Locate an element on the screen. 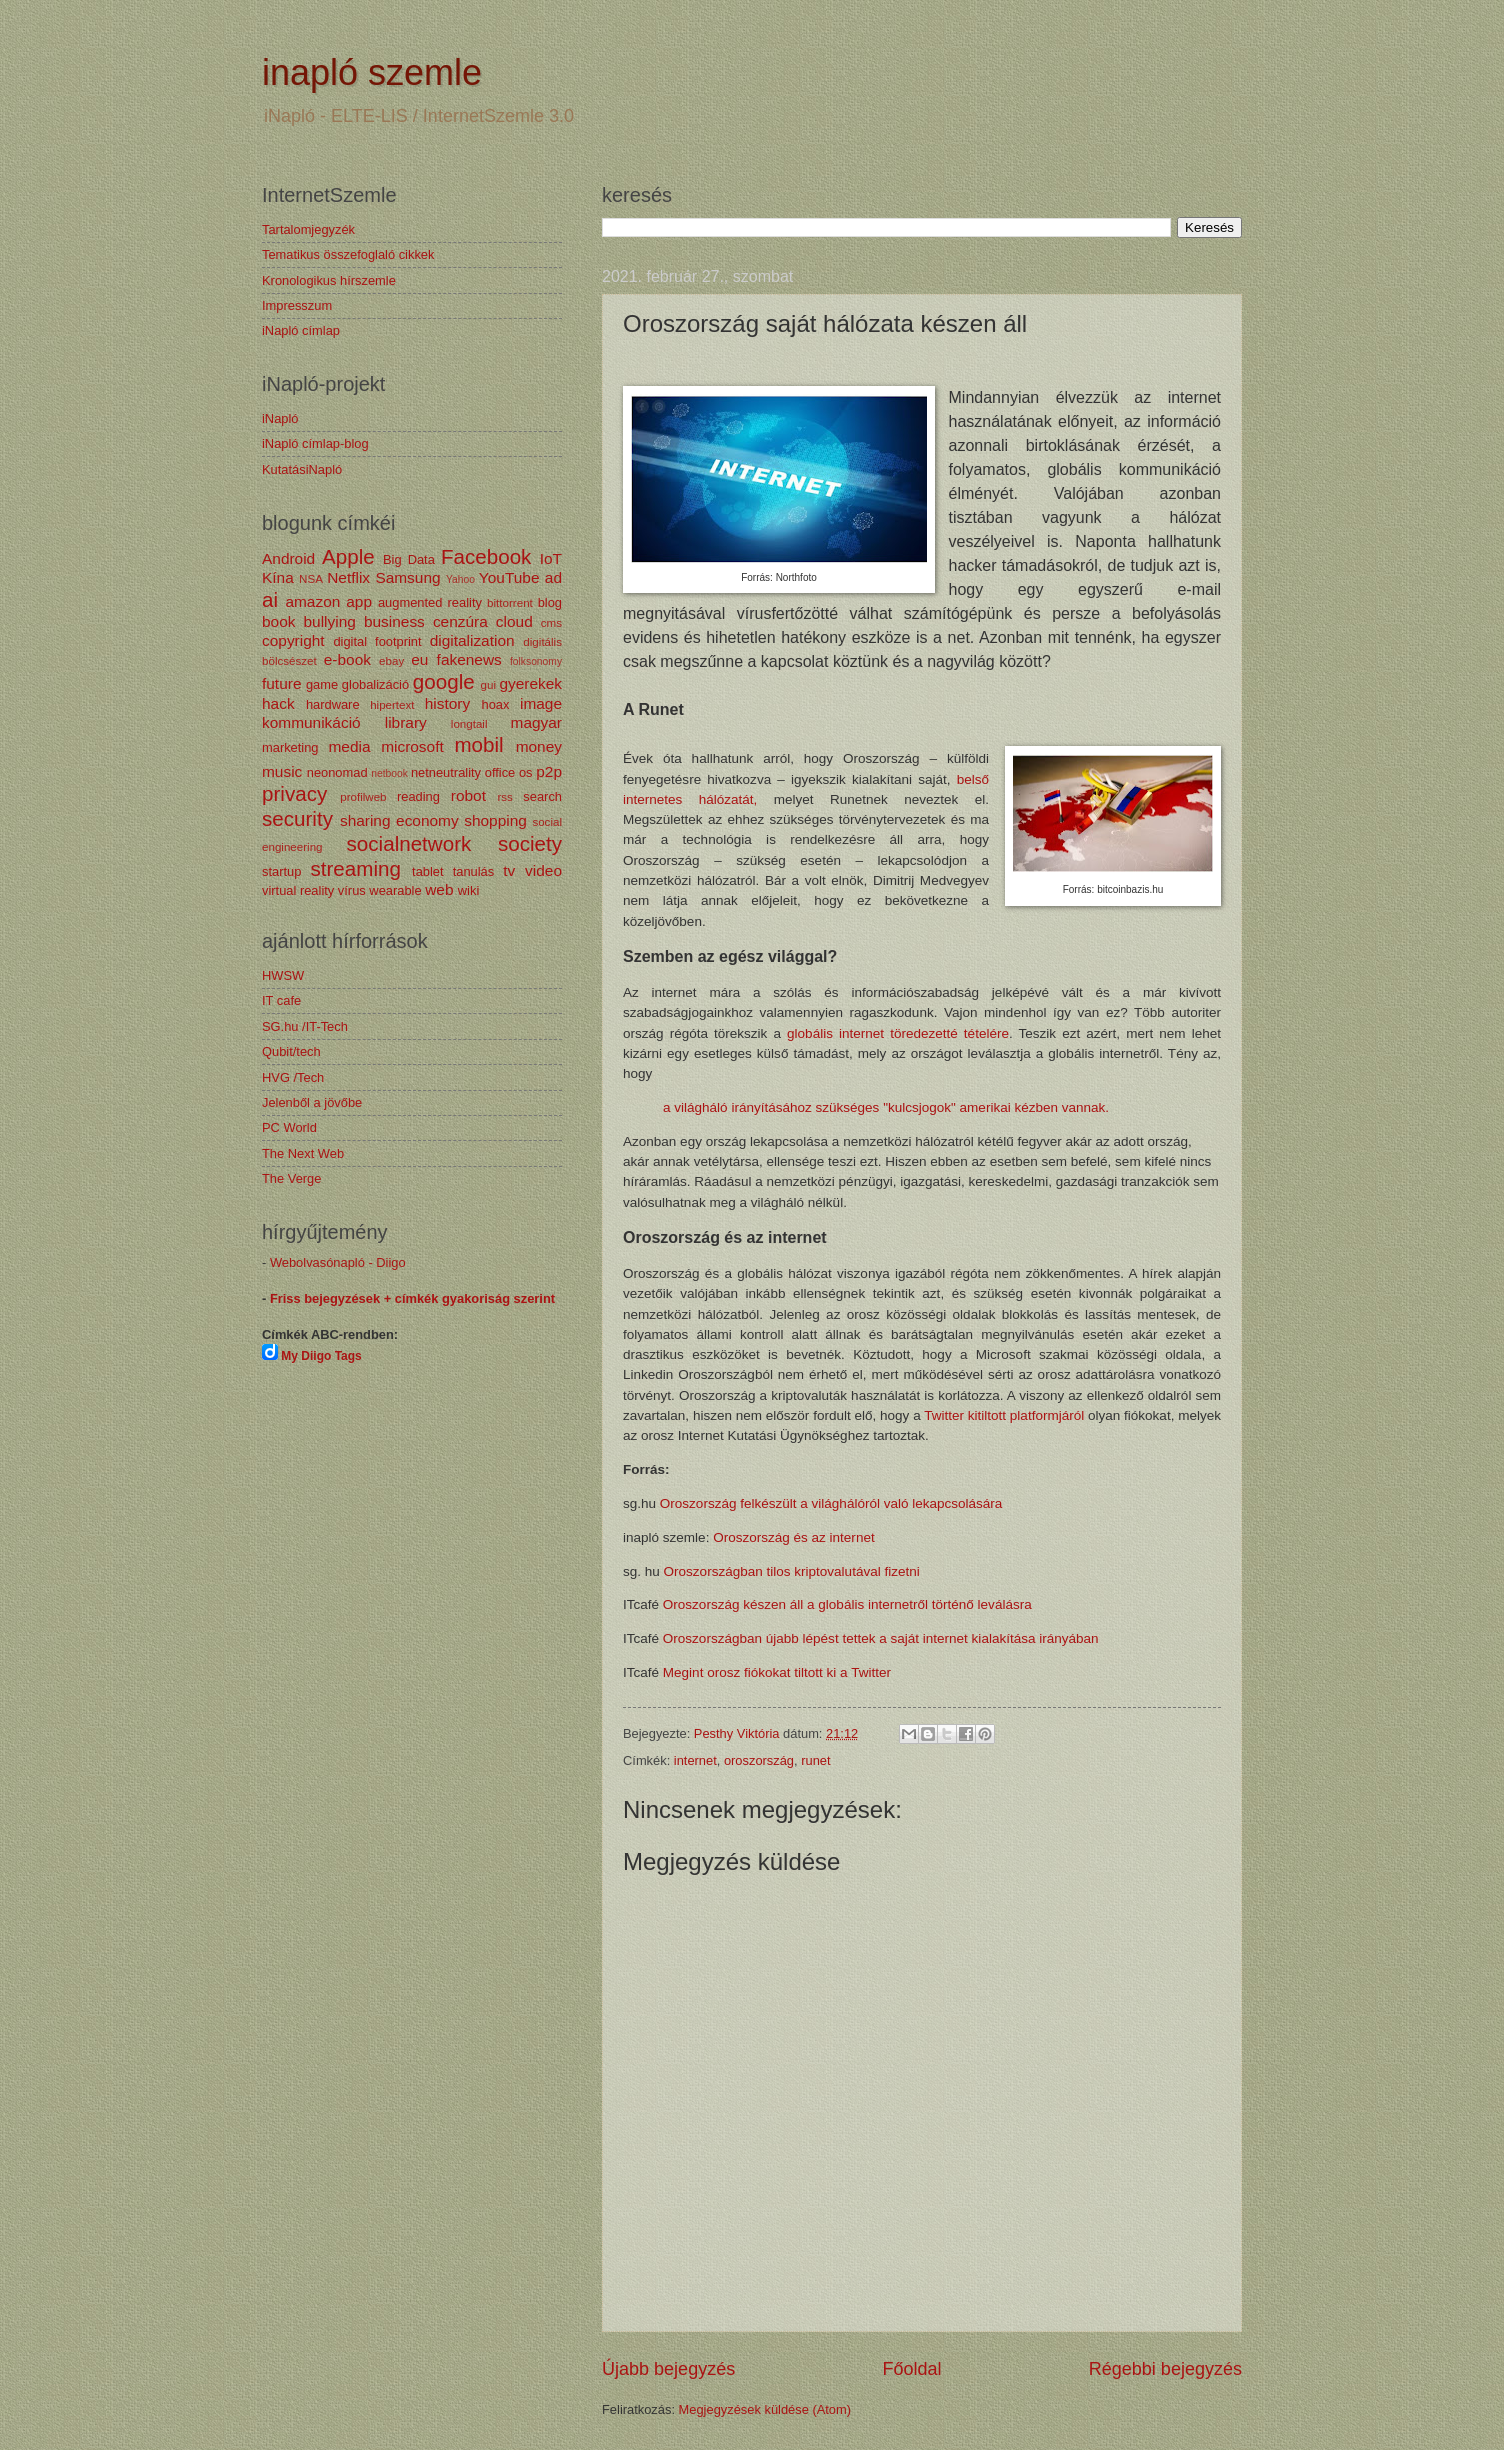  Régebbi bejegyzés is located at coordinates (1165, 2369).